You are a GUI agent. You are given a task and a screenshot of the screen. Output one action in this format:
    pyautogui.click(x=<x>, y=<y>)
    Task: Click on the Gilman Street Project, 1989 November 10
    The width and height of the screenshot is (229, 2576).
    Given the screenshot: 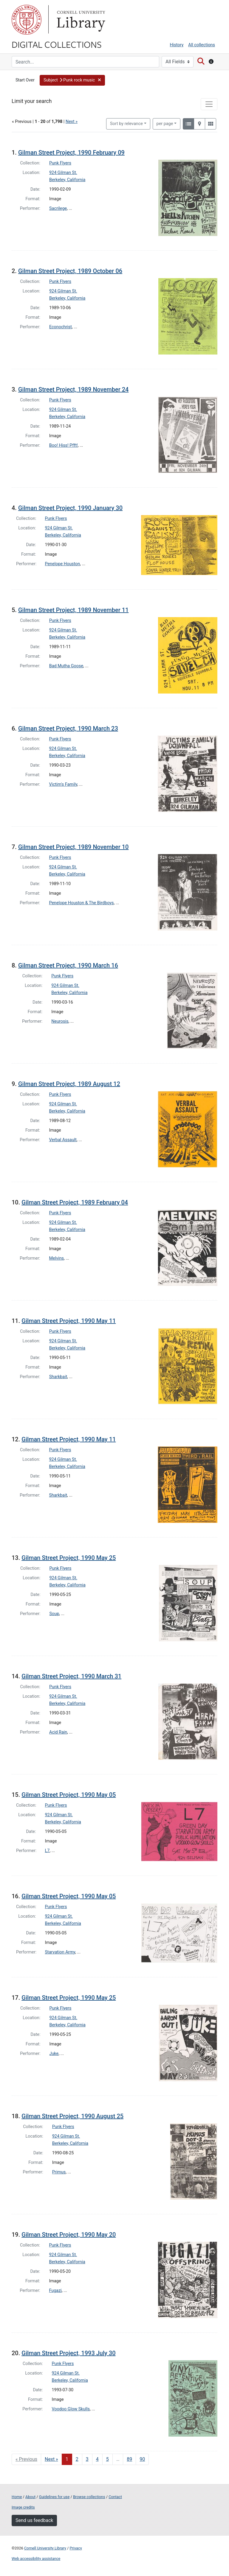 What is the action you would take?
    pyautogui.click(x=73, y=847)
    